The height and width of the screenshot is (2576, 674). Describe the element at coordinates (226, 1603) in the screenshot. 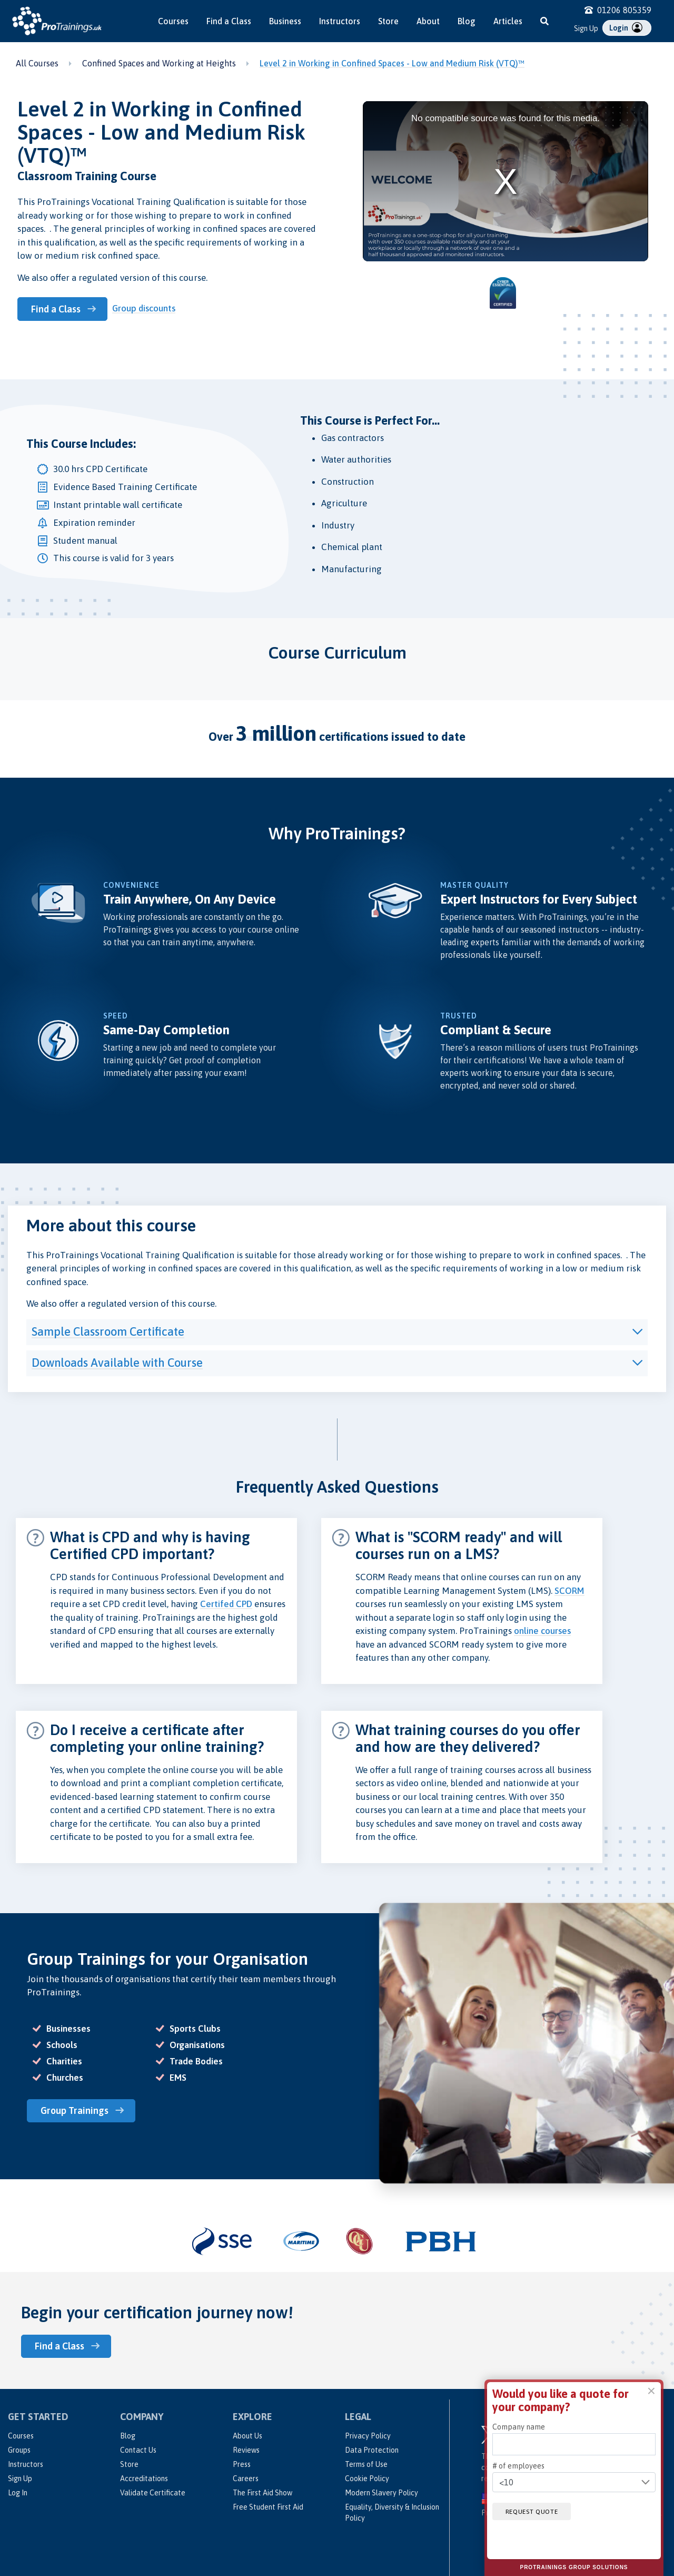

I see `Certifed CPD` at that location.